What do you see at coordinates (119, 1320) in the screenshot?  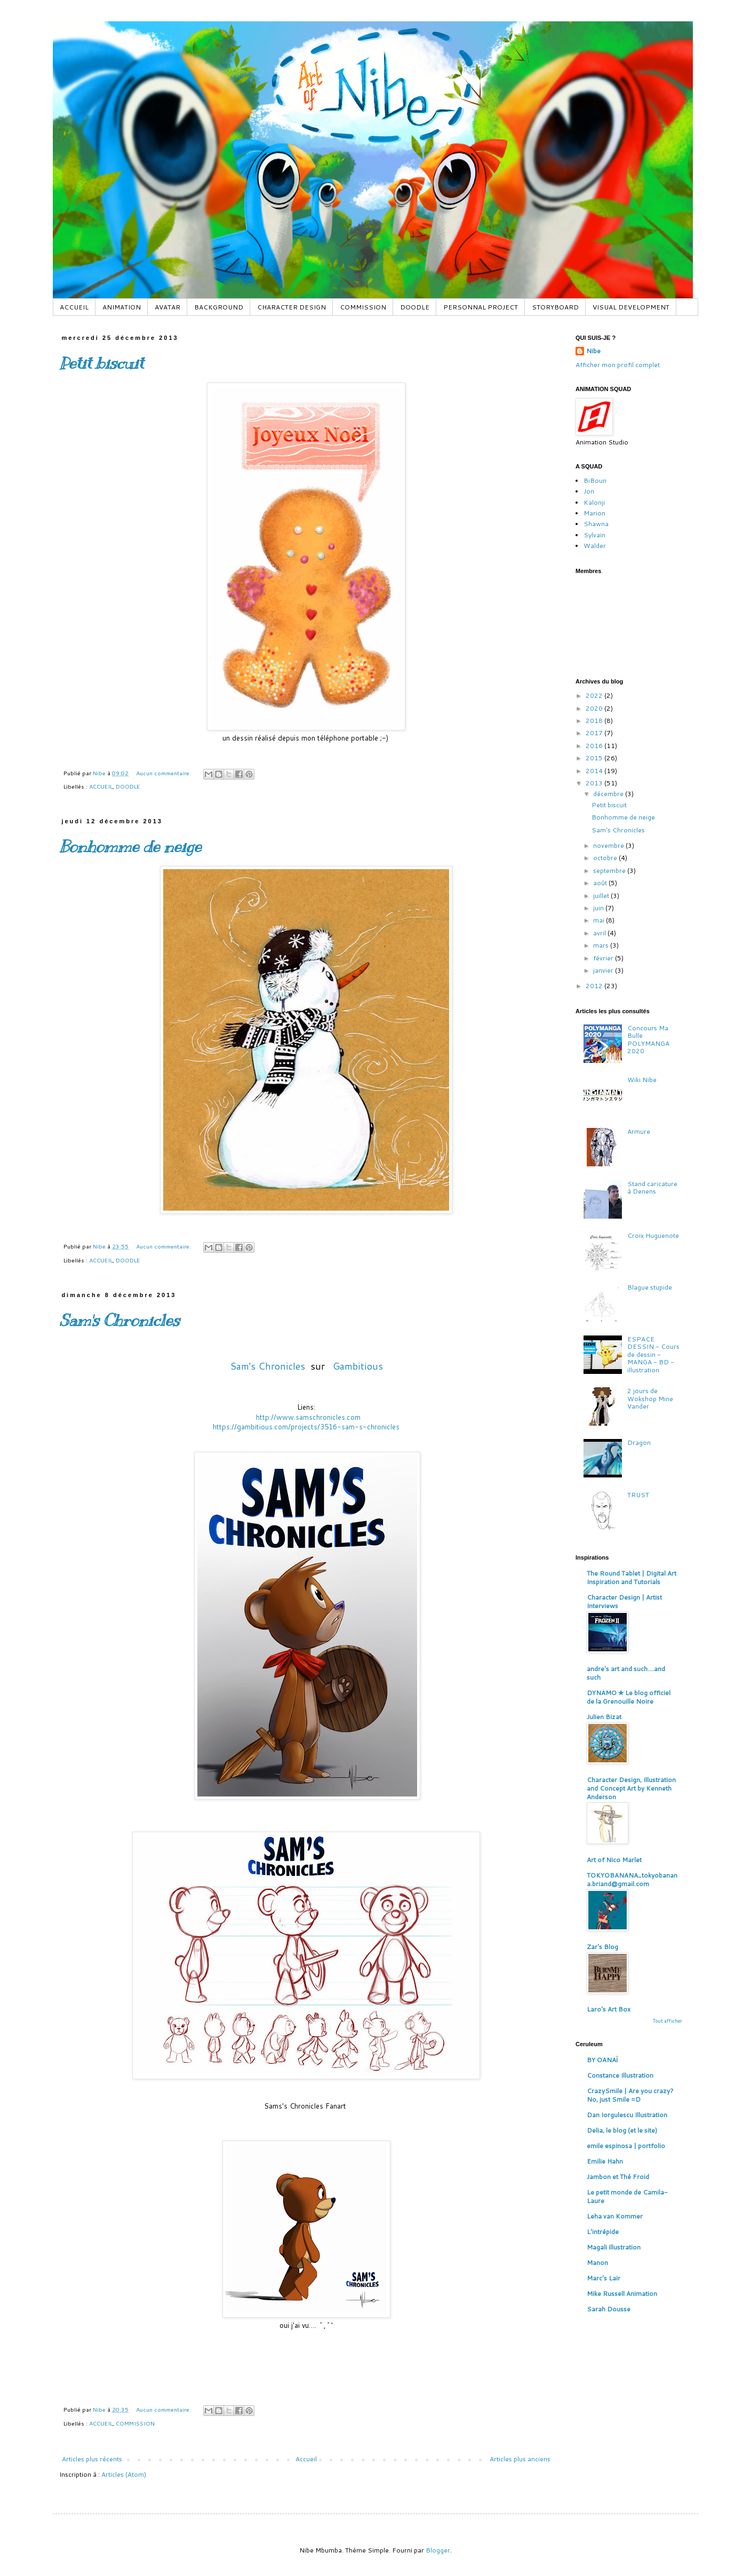 I see `Sam's Chronicles` at bounding box center [119, 1320].